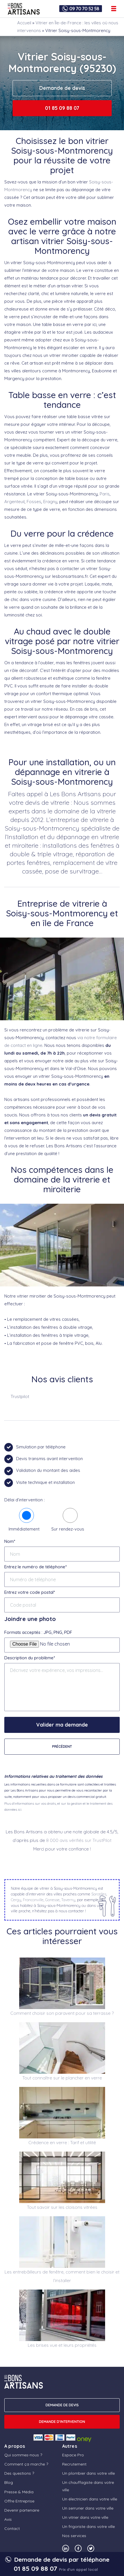 The width and height of the screenshot is (124, 2576). Describe the element at coordinates (8, 2482) in the screenshot. I see `Blog` at that location.